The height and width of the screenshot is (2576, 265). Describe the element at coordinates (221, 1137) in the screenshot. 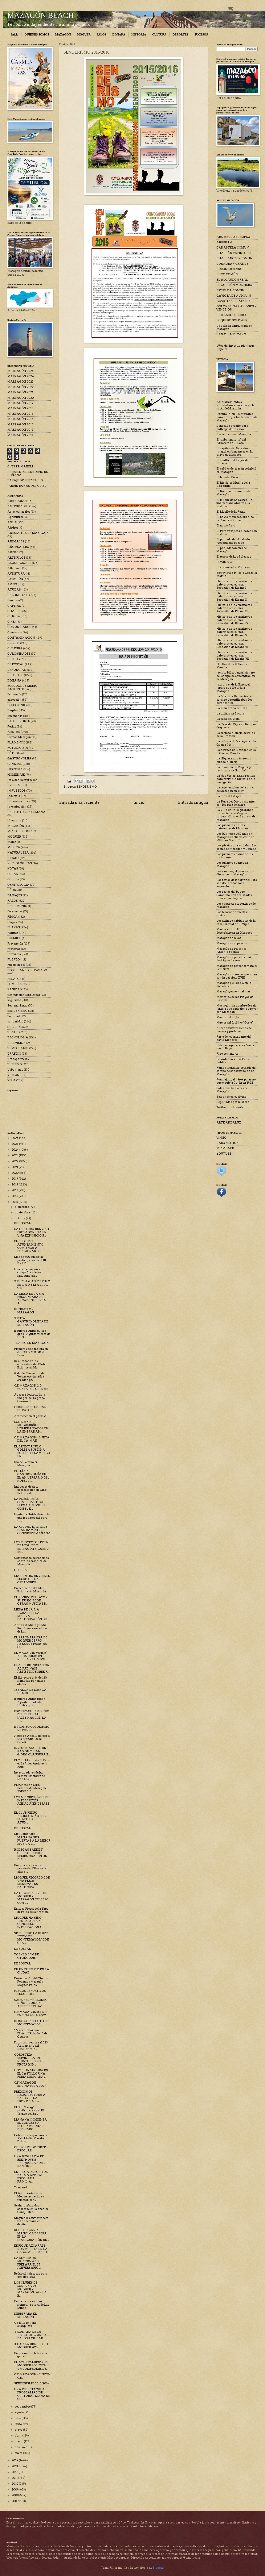

I see `VIMEO` at that location.